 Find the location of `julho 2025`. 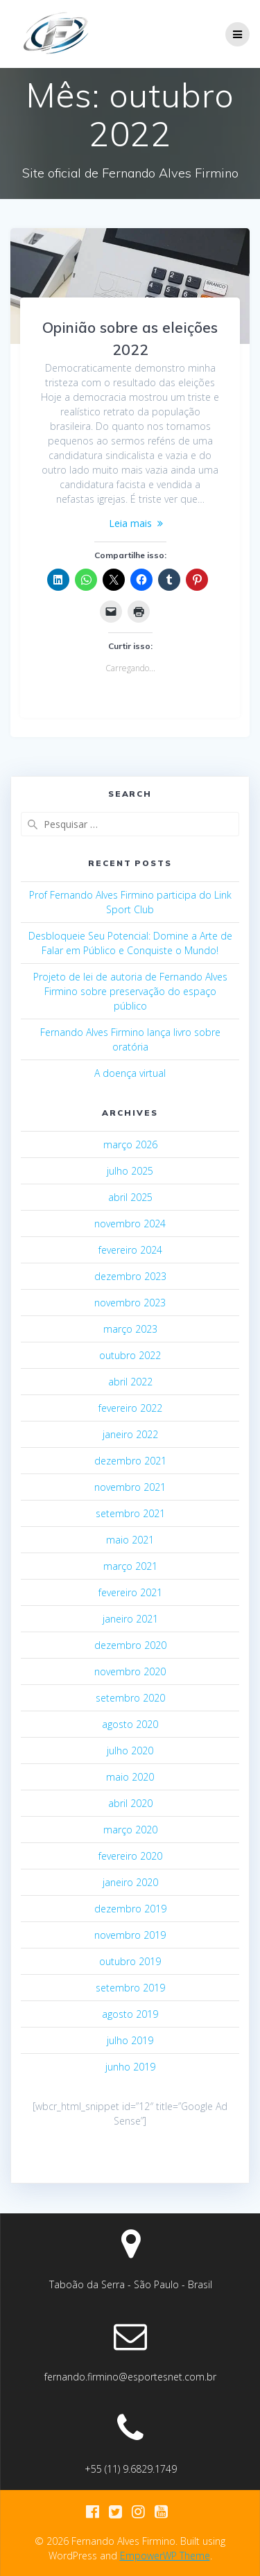

julho 2025 is located at coordinates (130, 1170).